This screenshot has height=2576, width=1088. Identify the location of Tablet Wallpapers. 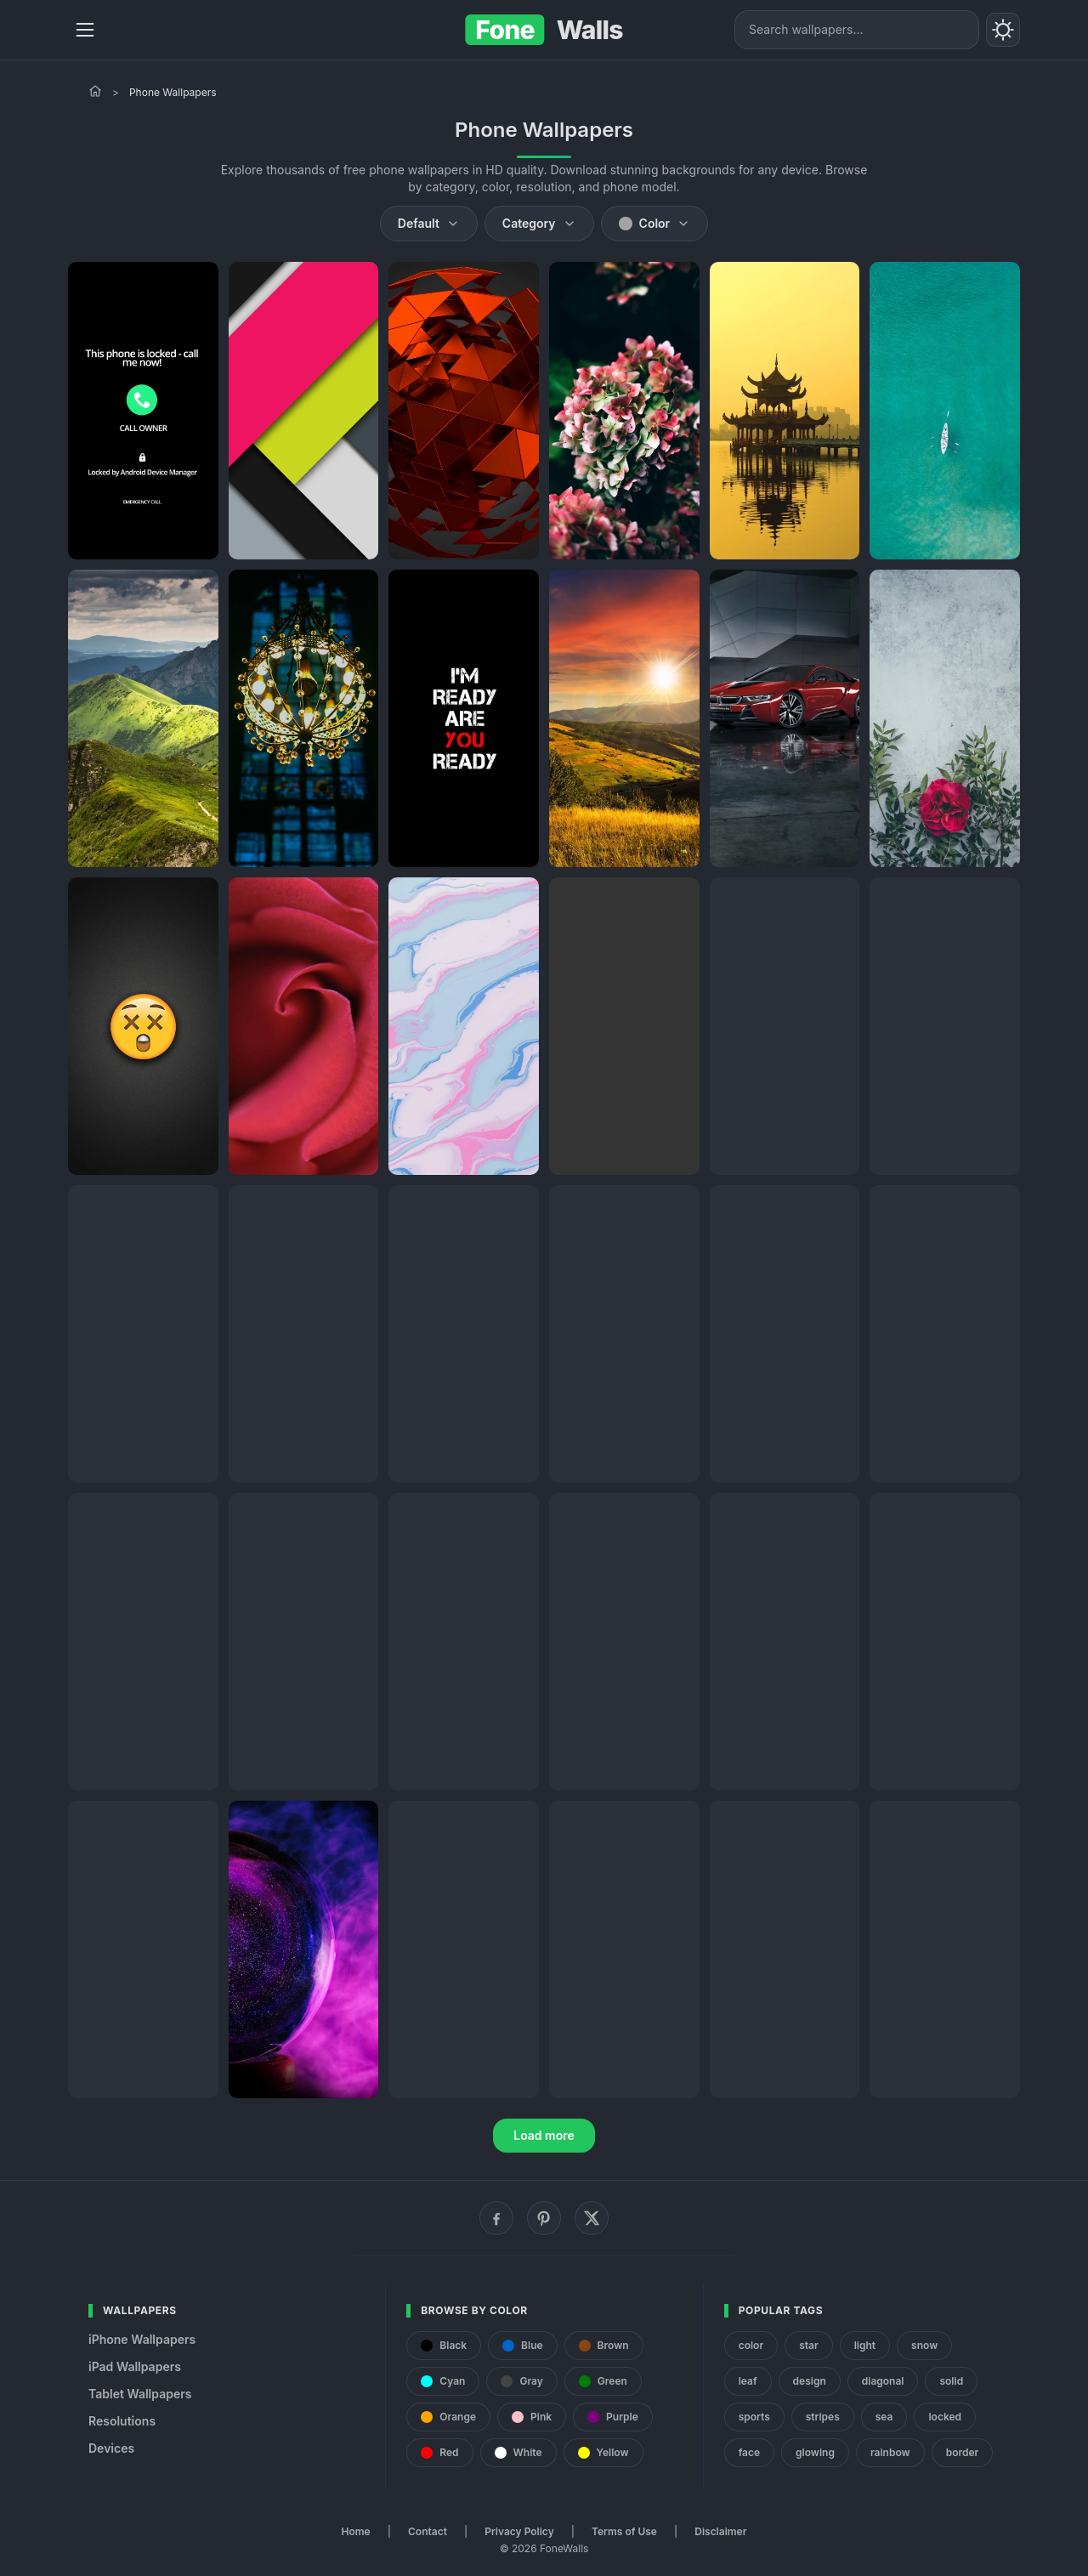
(139, 2393).